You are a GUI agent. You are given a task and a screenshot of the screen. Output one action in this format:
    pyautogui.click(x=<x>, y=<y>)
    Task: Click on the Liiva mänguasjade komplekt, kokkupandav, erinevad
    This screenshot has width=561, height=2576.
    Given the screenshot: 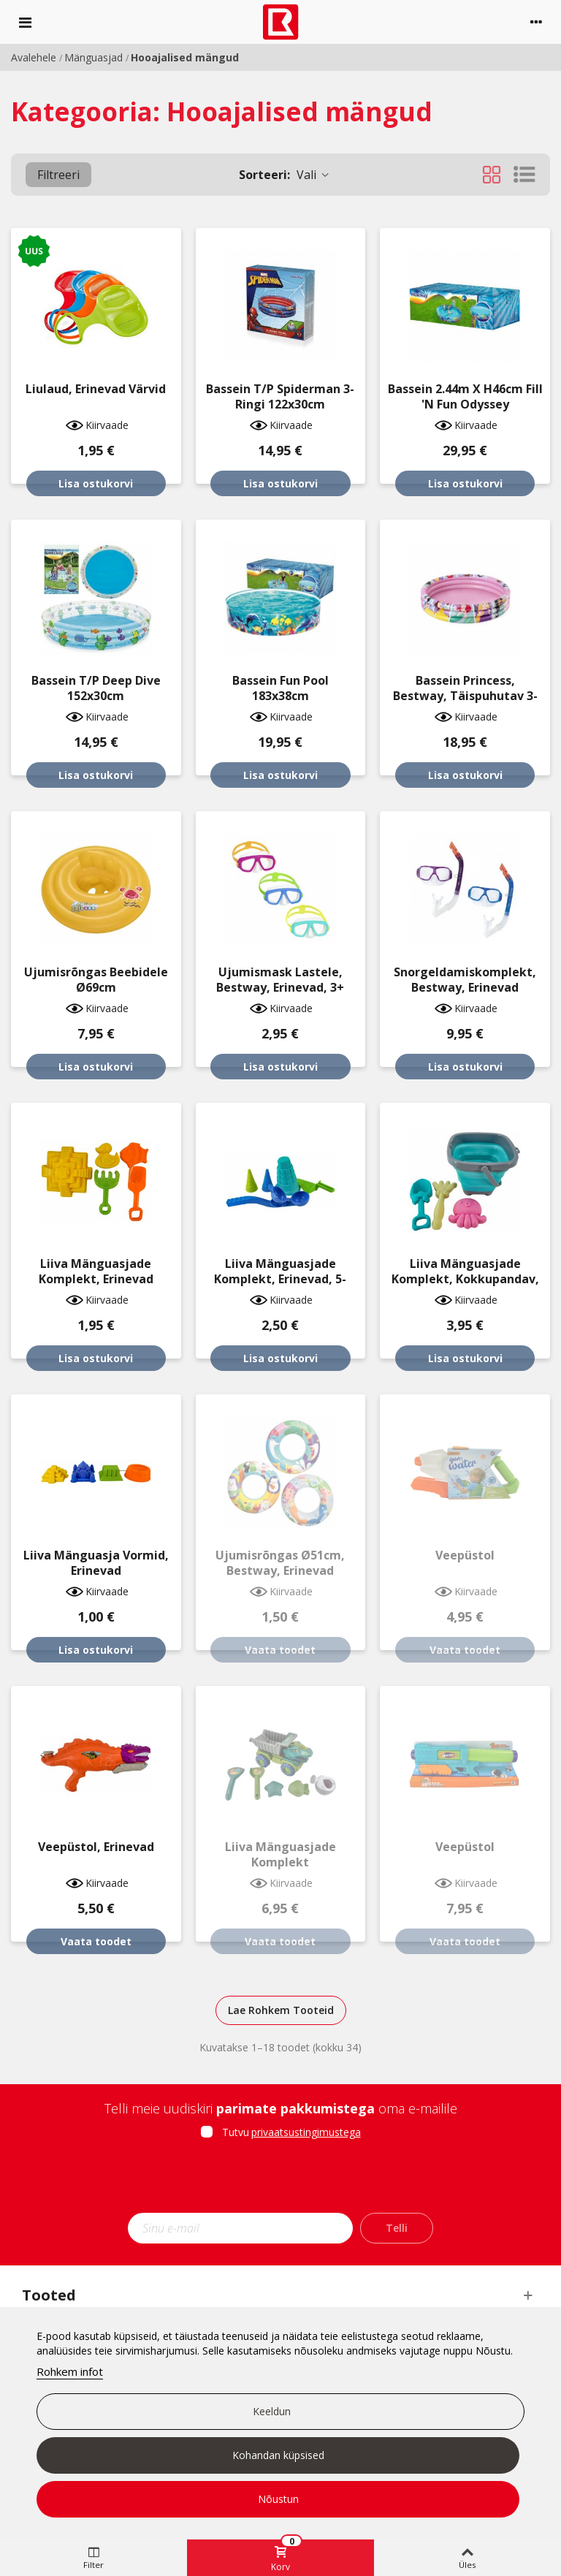 What is the action you would take?
    pyautogui.click(x=465, y=1279)
    